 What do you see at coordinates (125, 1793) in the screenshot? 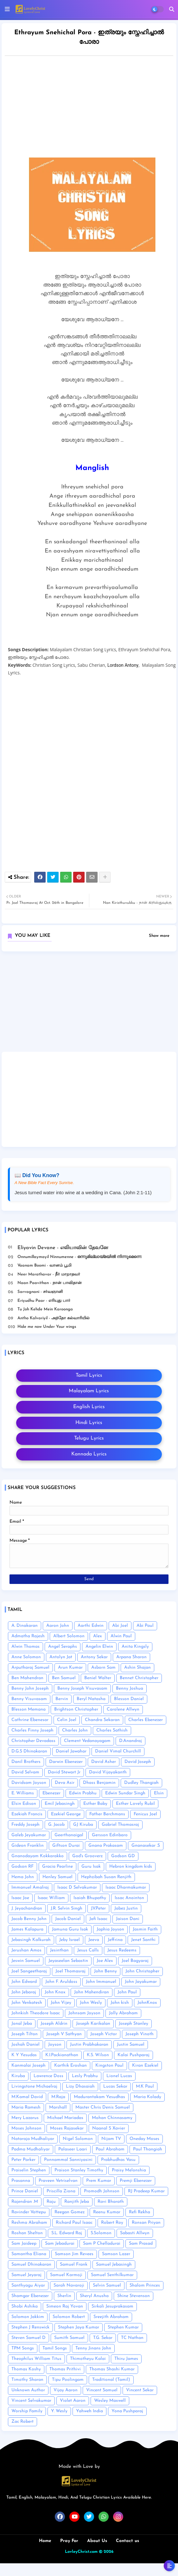
I see `Edwin Sundar Singh` at bounding box center [125, 1793].